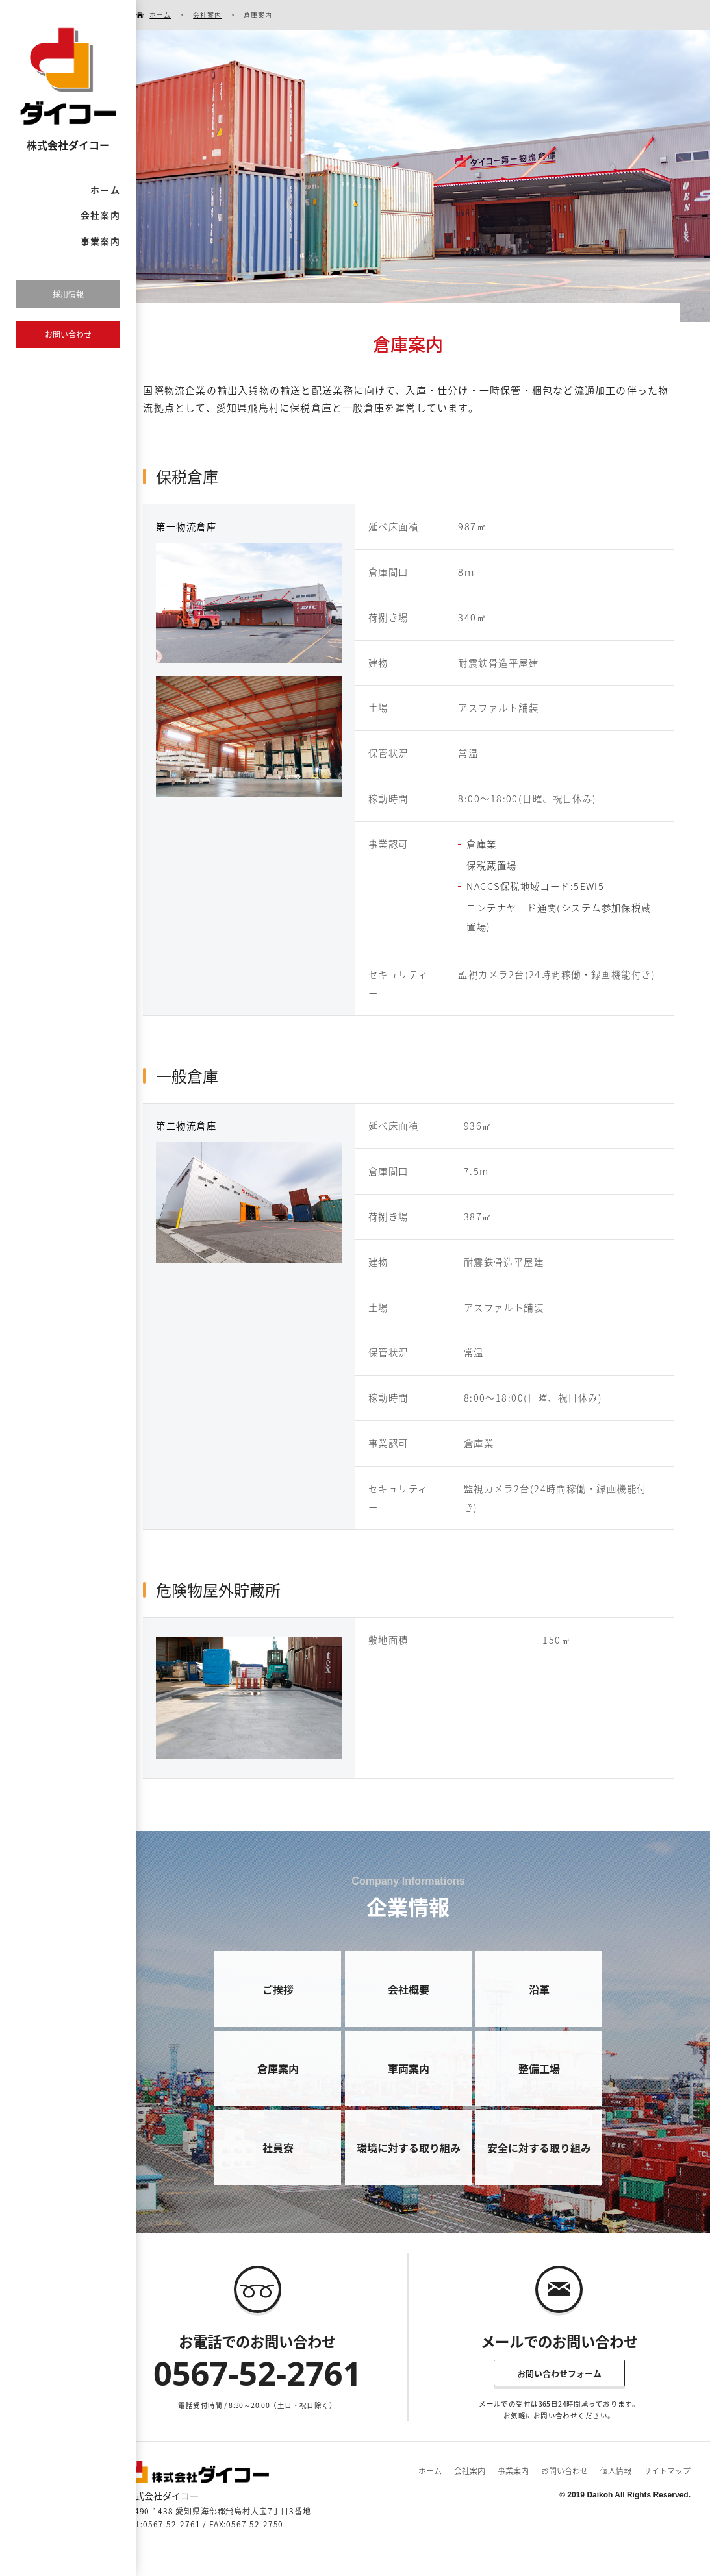 Image resolution: width=710 pixels, height=2576 pixels. Describe the element at coordinates (564, 2471) in the screenshot. I see `お問い合わせ` at that location.